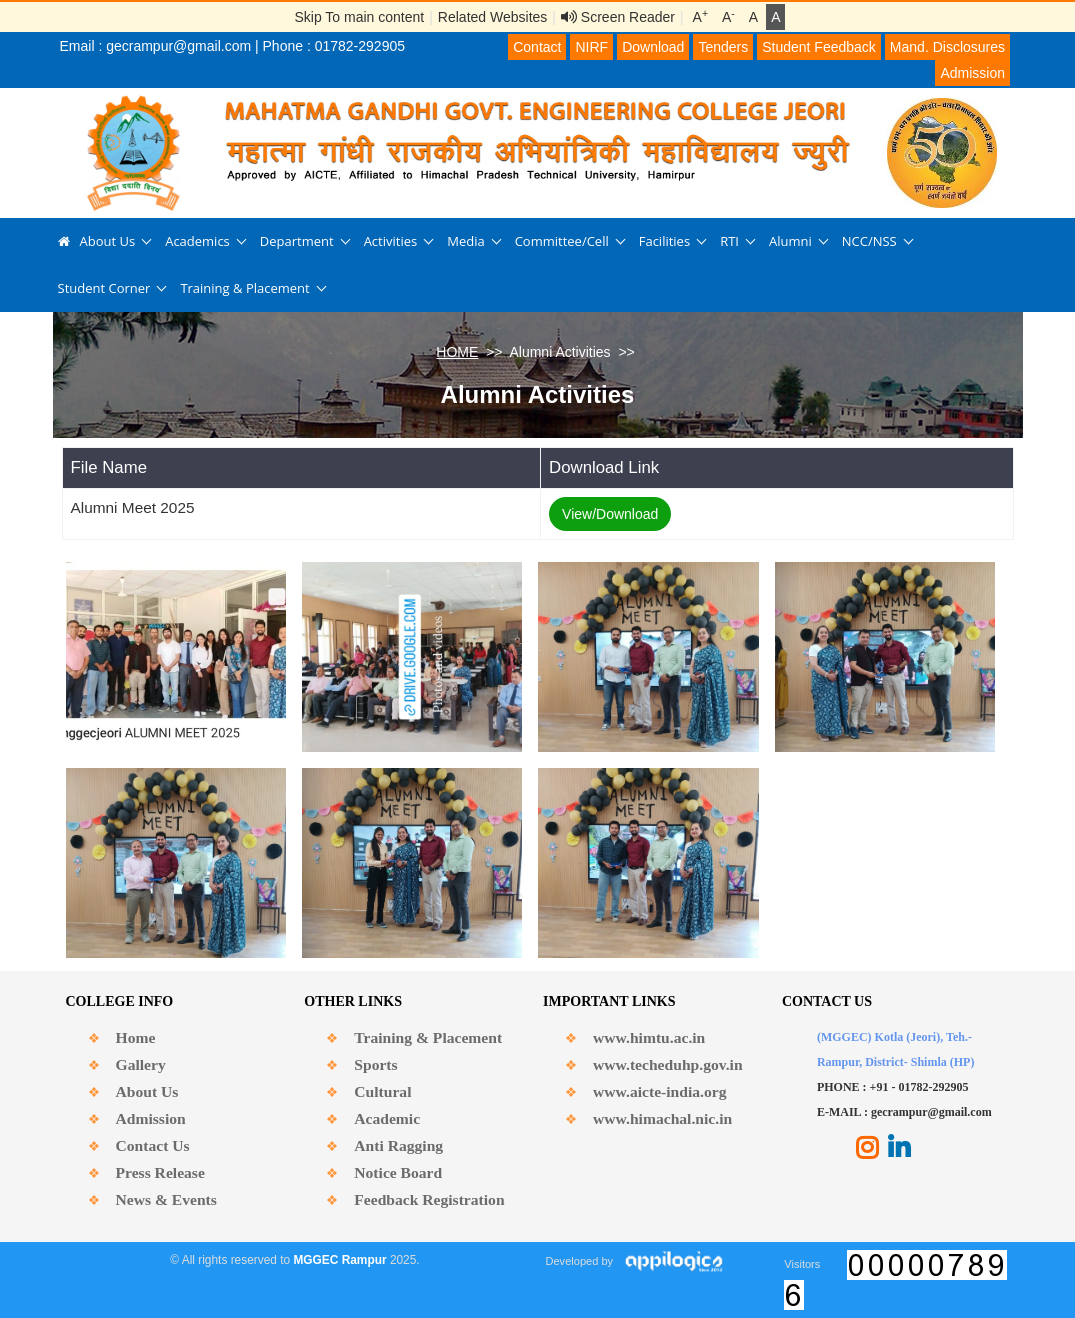 This screenshot has height=1318, width=1075. Describe the element at coordinates (790, 241) in the screenshot. I see `Alumni` at that location.